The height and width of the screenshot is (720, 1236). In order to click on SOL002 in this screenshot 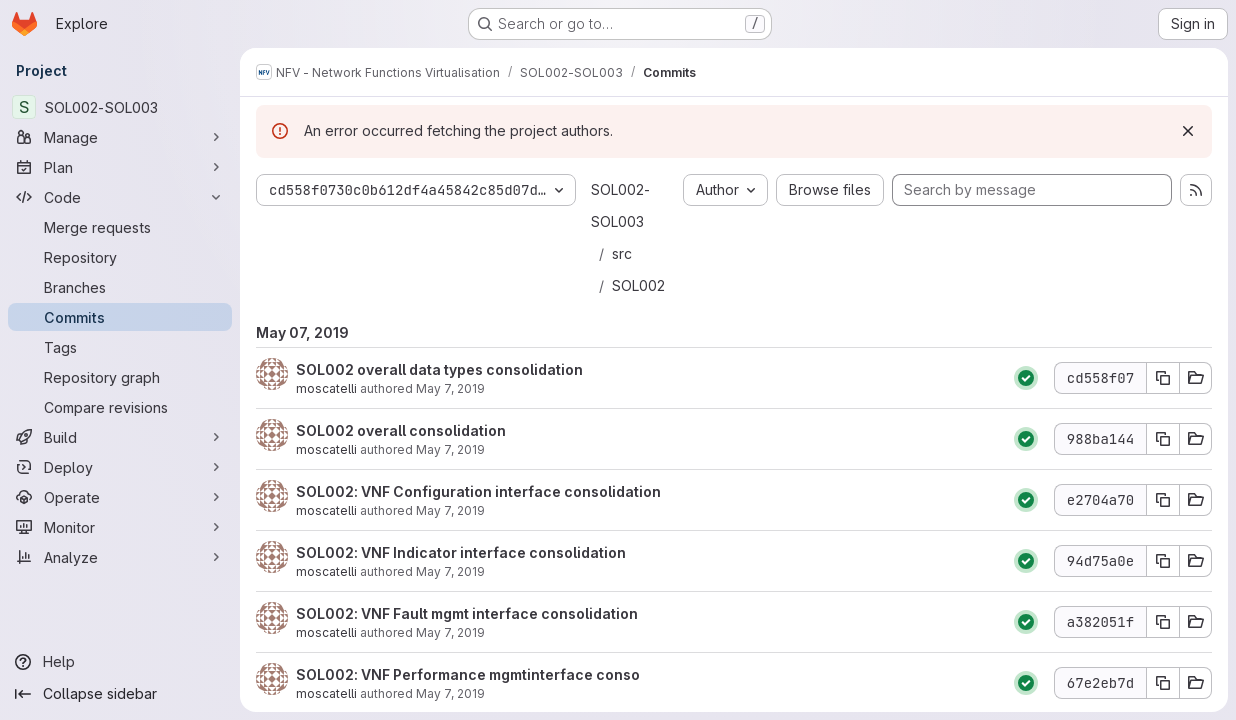, I will do `click(638, 285)`.